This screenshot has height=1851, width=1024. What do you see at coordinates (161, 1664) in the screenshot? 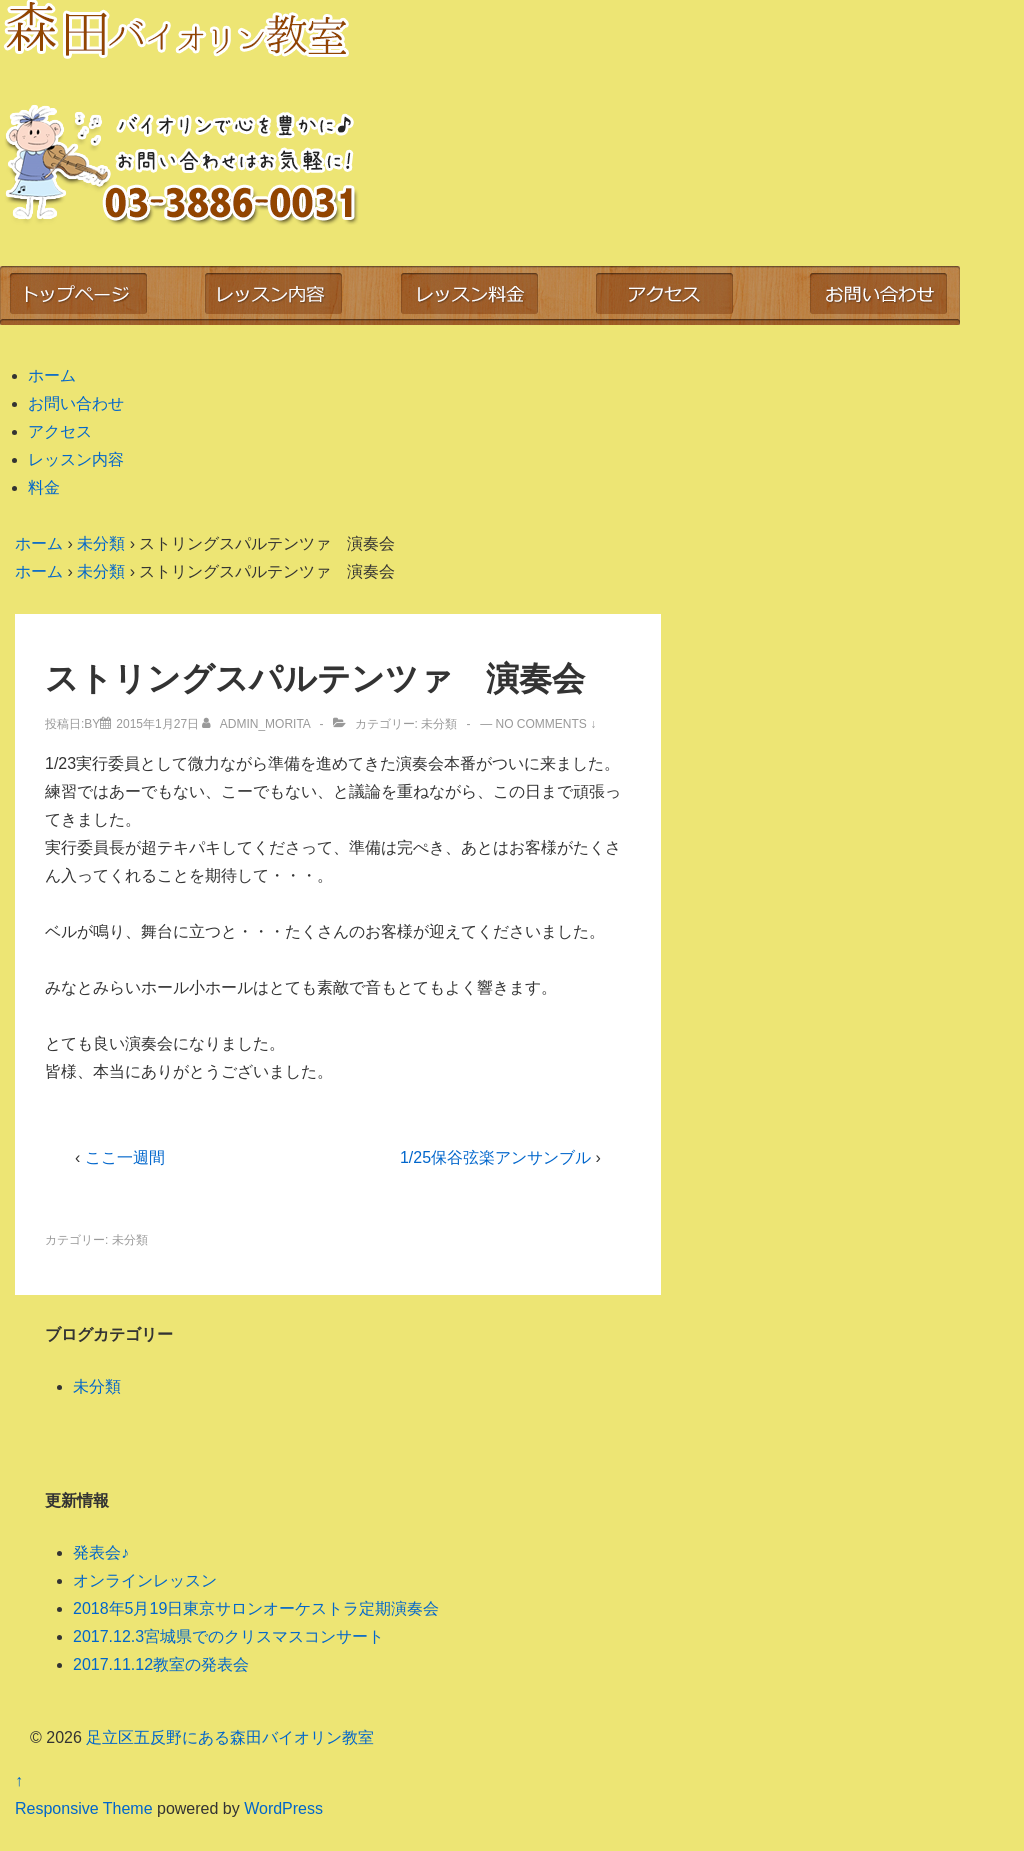
I see `2017.11.12教室の発表会` at bounding box center [161, 1664].